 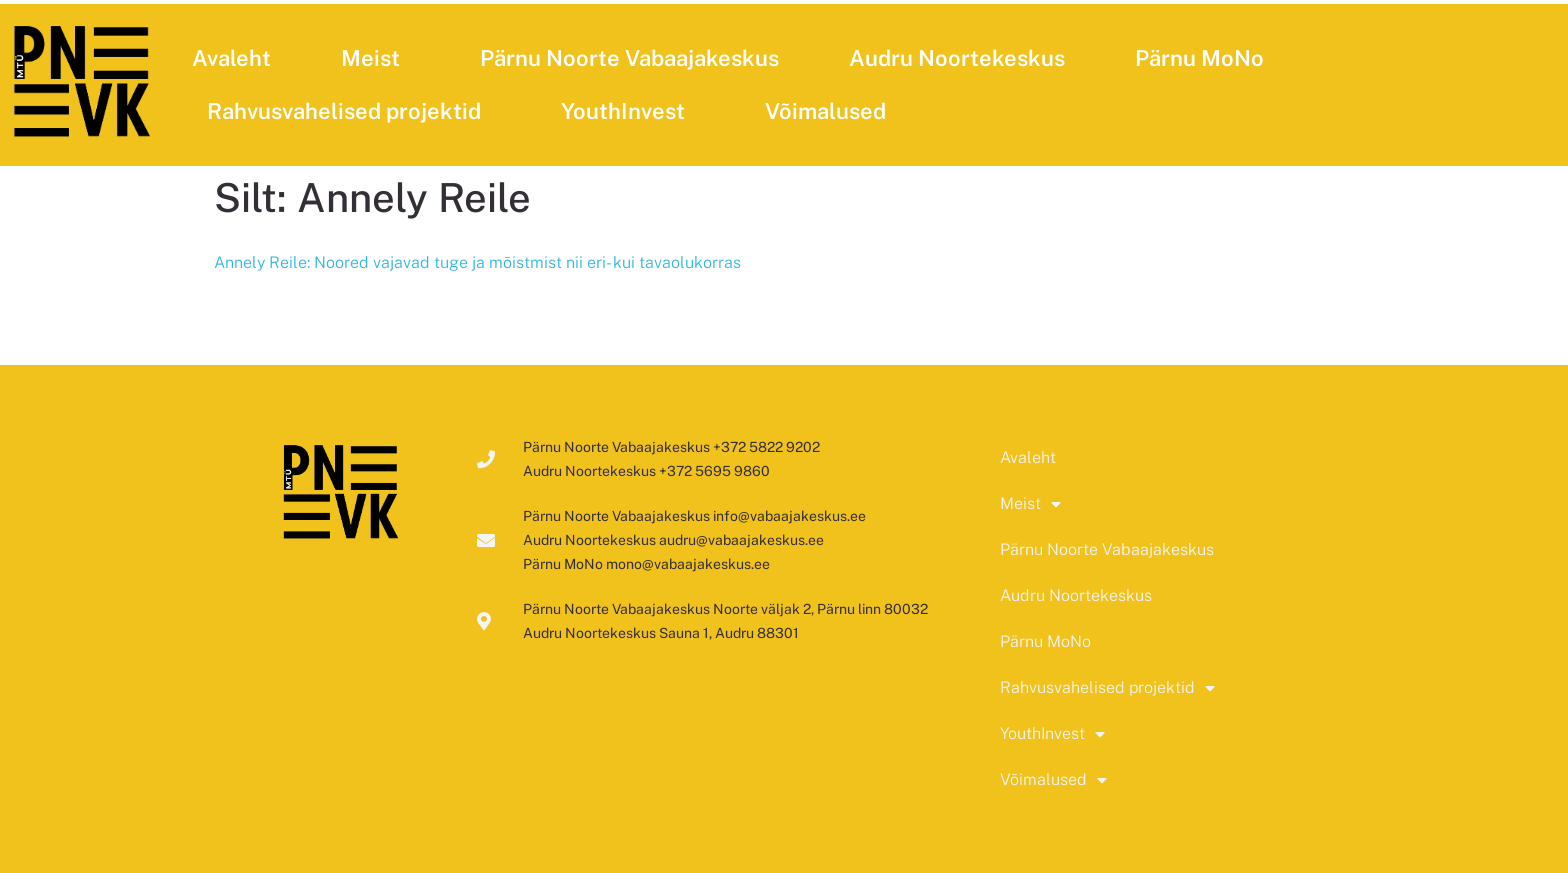 What do you see at coordinates (1199, 58) in the screenshot?
I see `Pärnu MoNo` at bounding box center [1199, 58].